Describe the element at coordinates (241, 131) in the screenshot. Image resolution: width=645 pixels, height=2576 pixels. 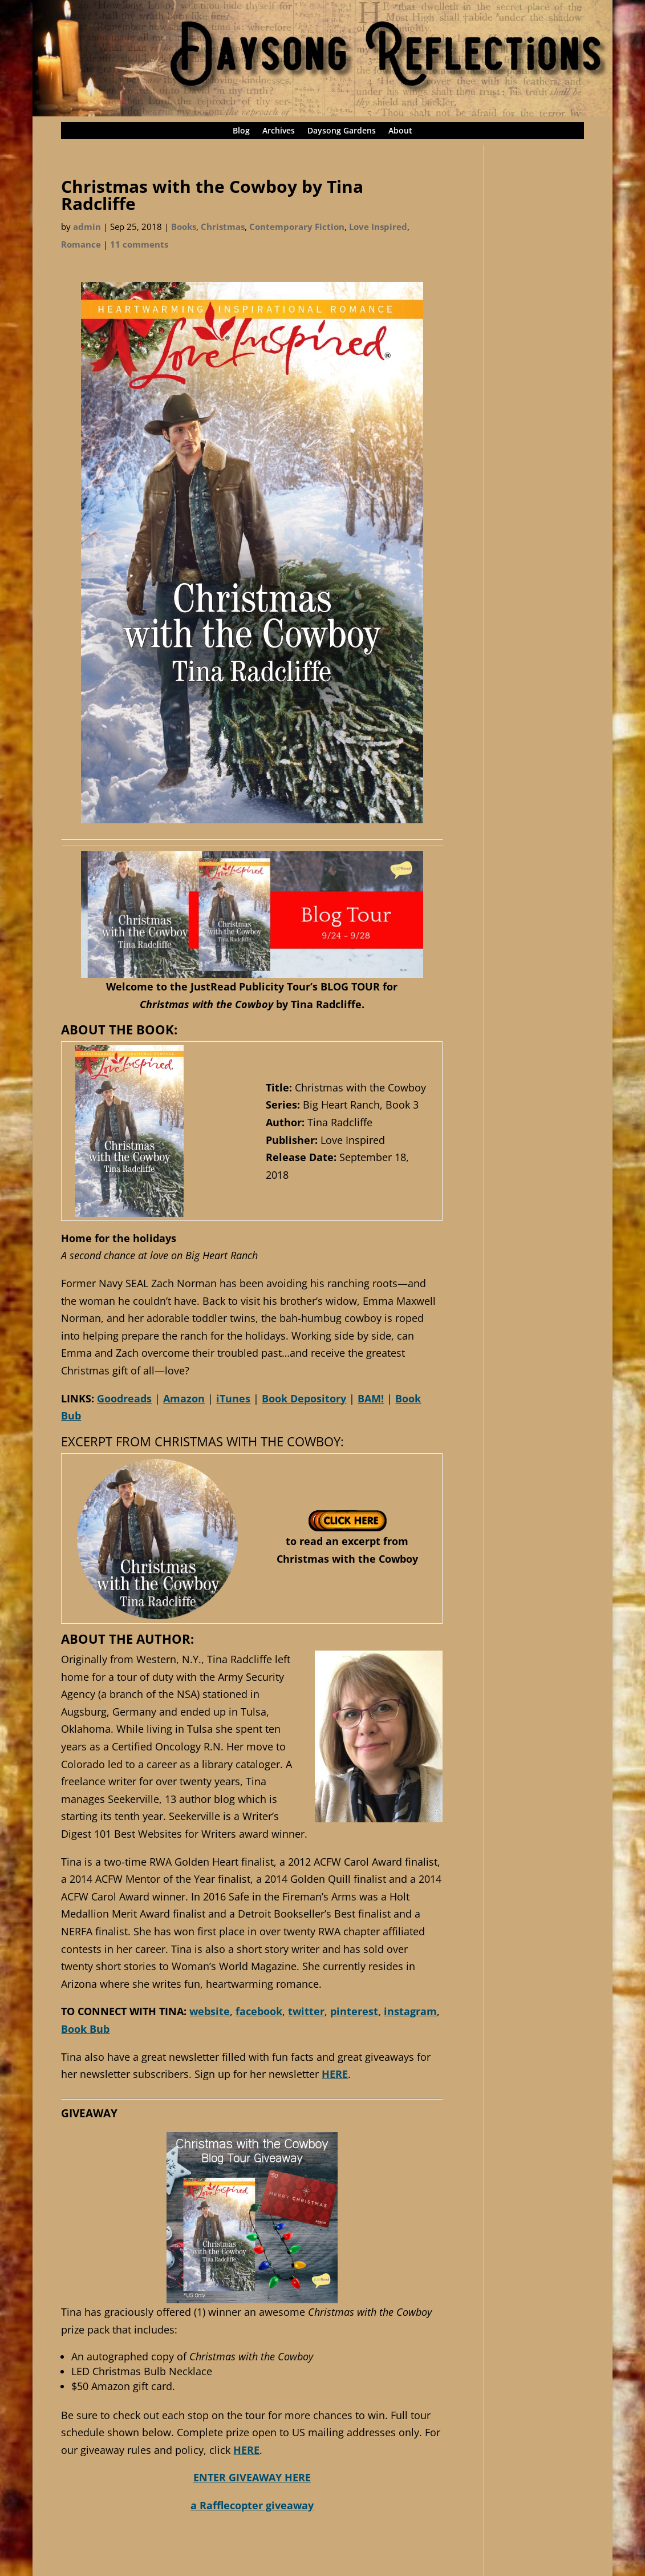
I see `Blog` at that location.